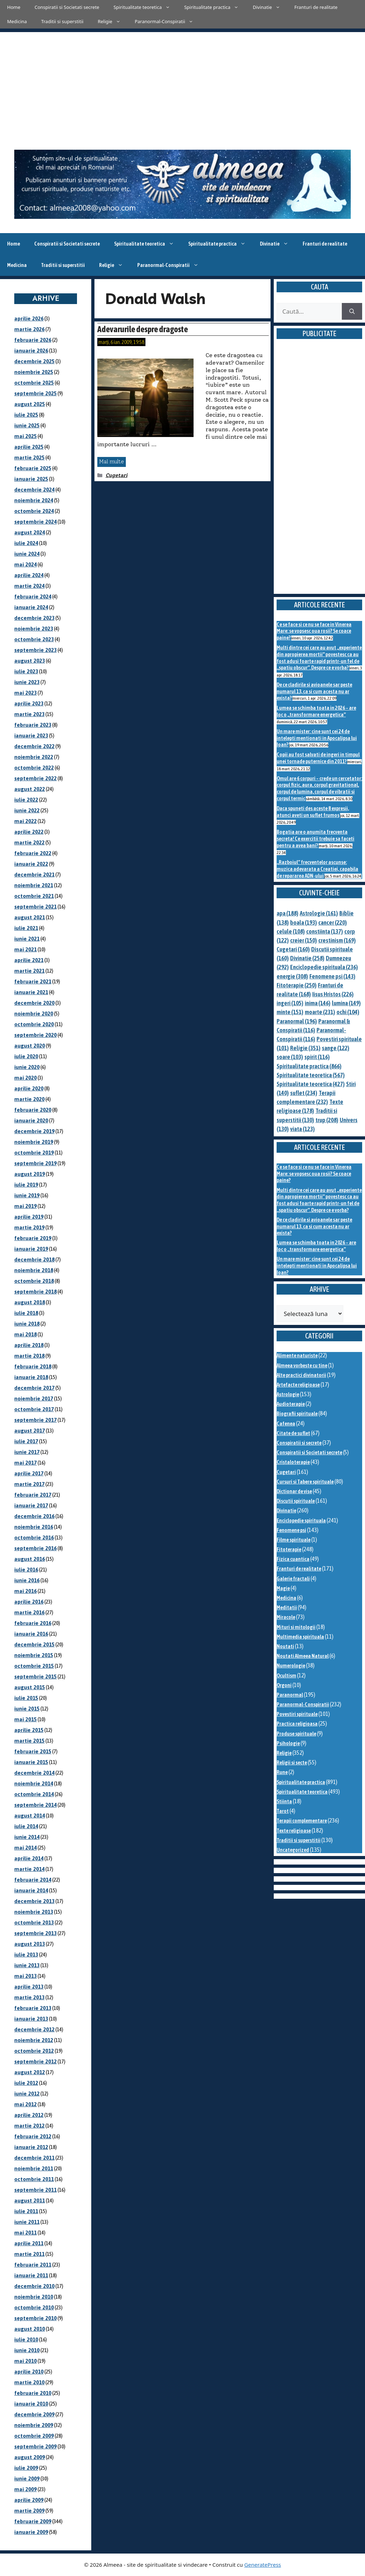  Describe the element at coordinates (27, 1452) in the screenshot. I see `iunie 2017` at that location.